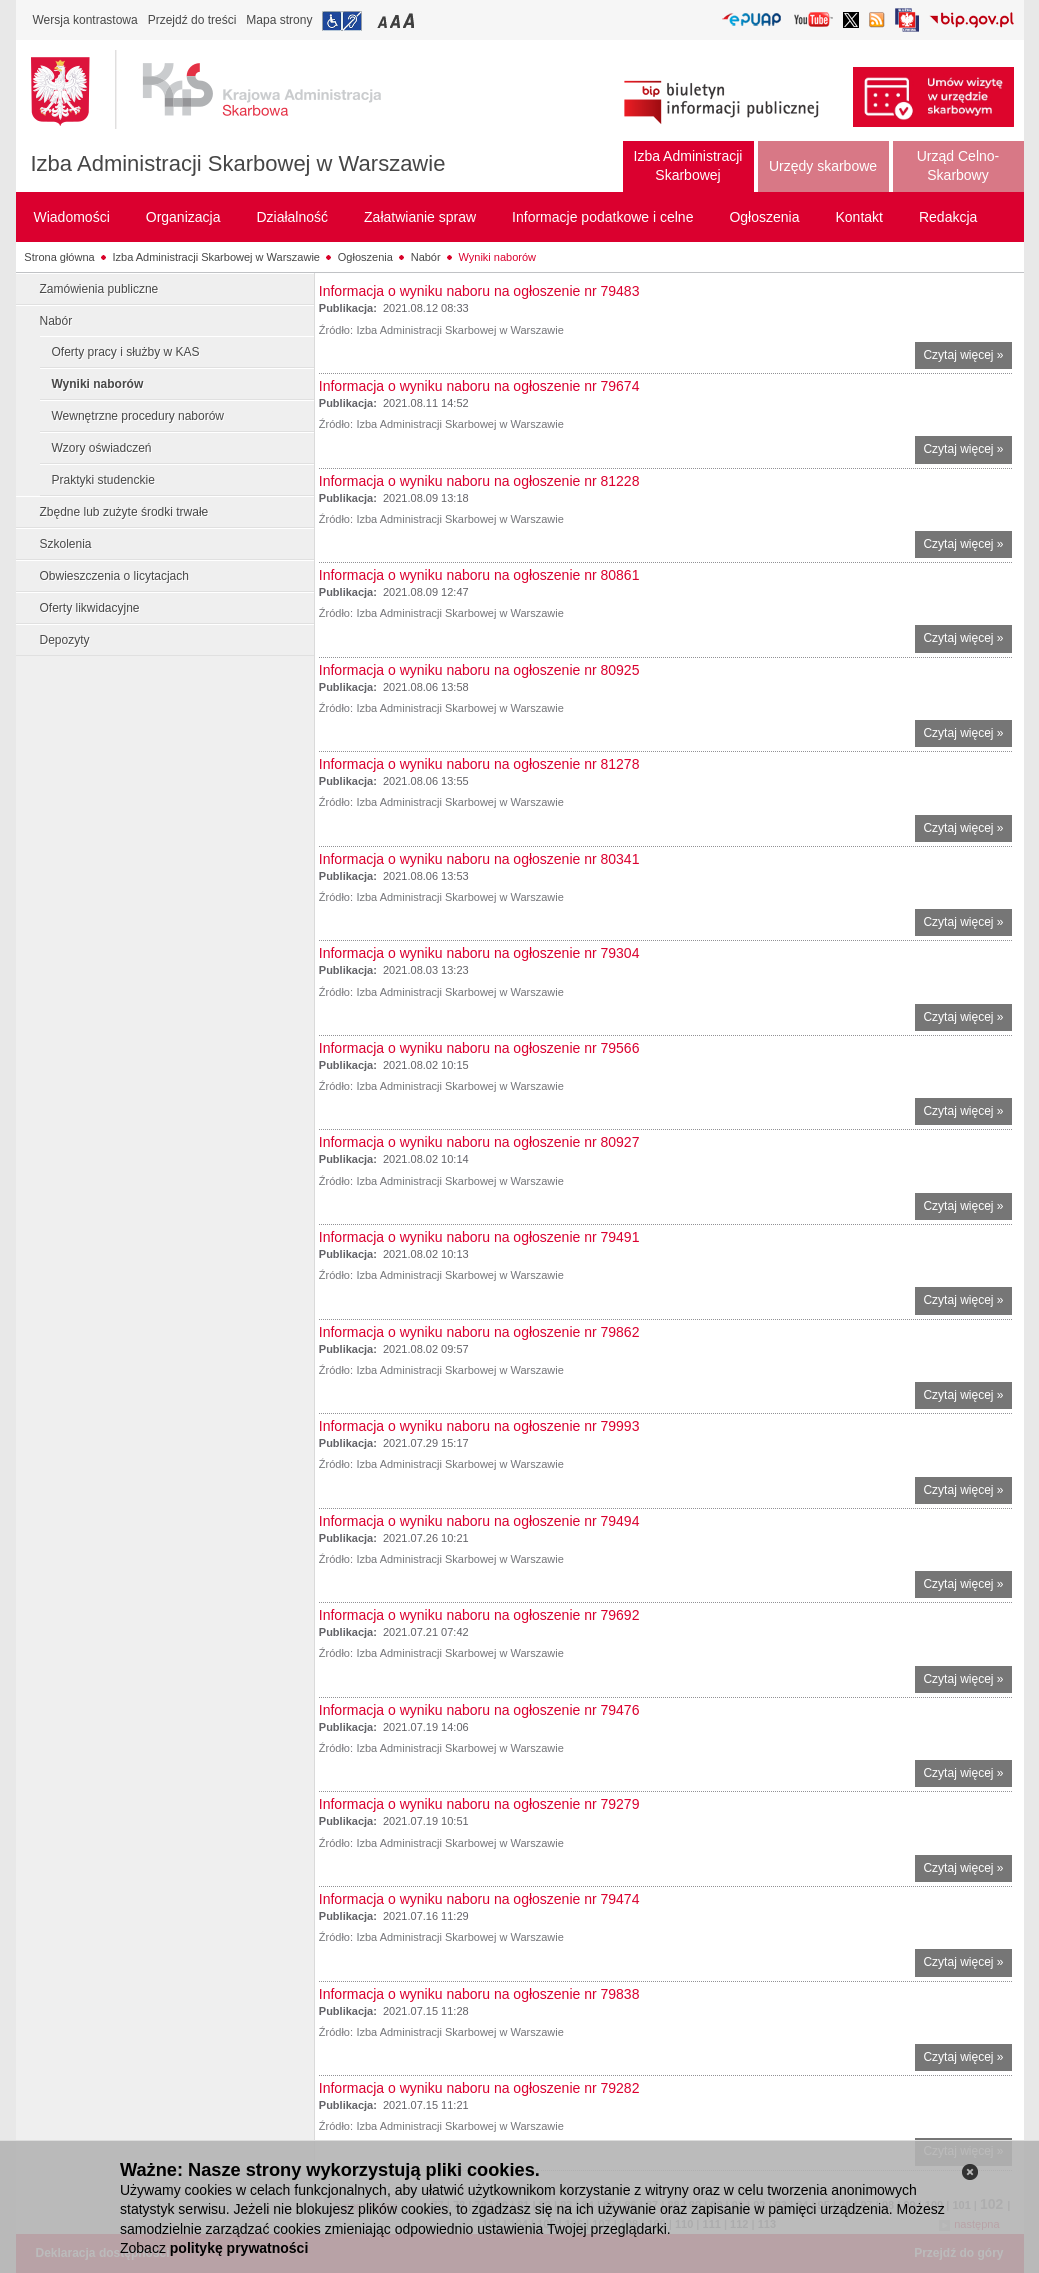 This screenshot has height=2273, width=1039. I want to click on Depozyty, so click(65, 640).